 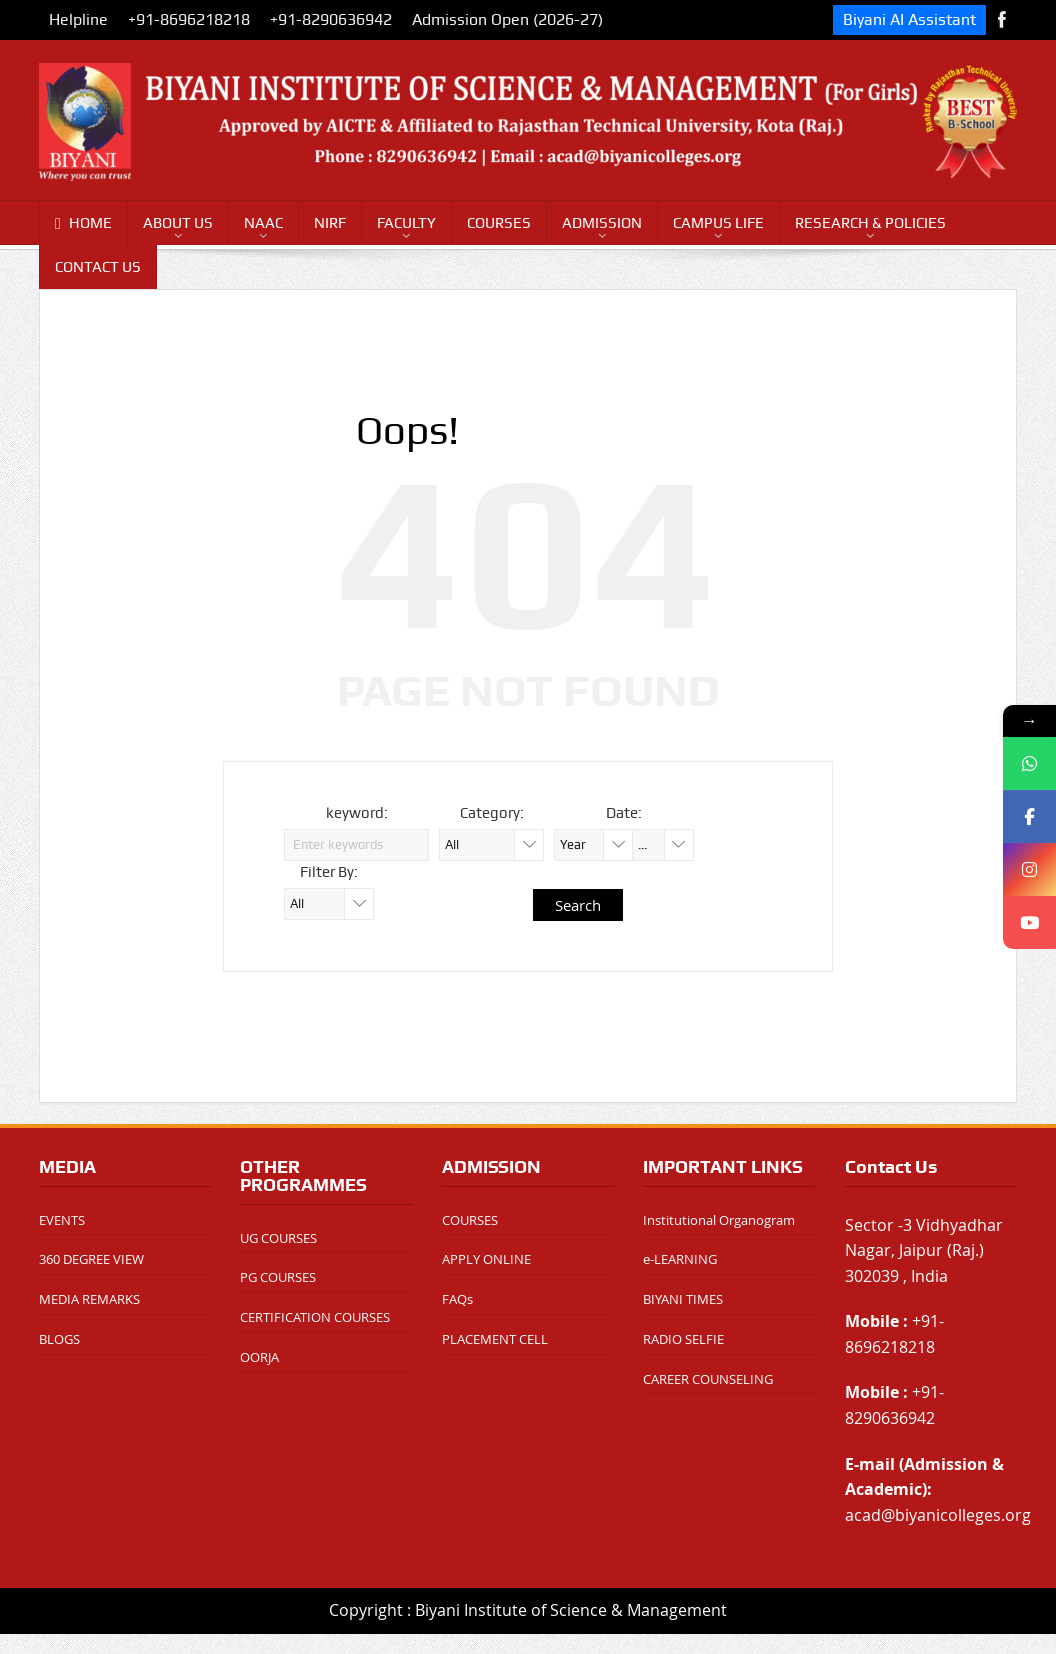 I want to click on NAAC, so click(x=263, y=223).